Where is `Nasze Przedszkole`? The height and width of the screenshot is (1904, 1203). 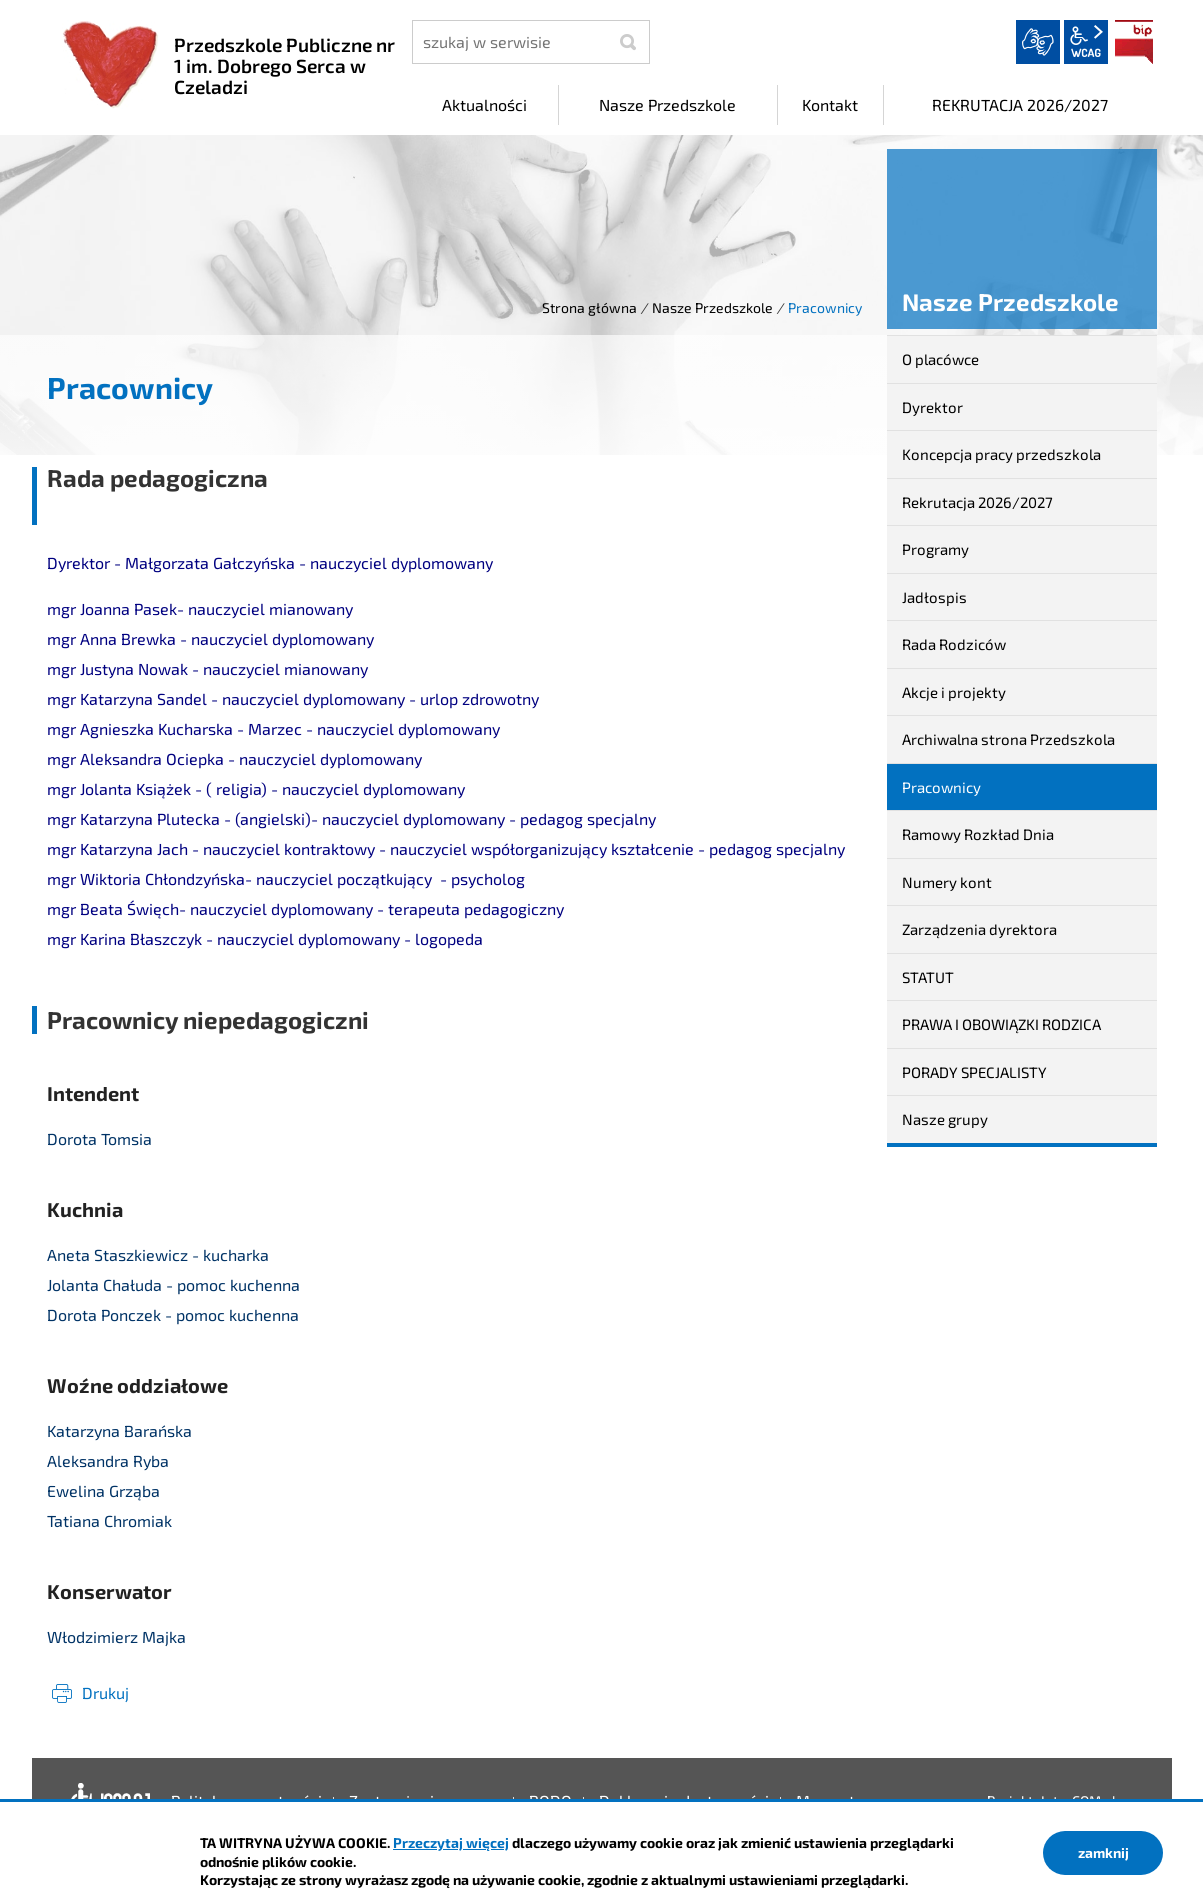
Nasze Przedszkole is located at coordinates (712, 307).